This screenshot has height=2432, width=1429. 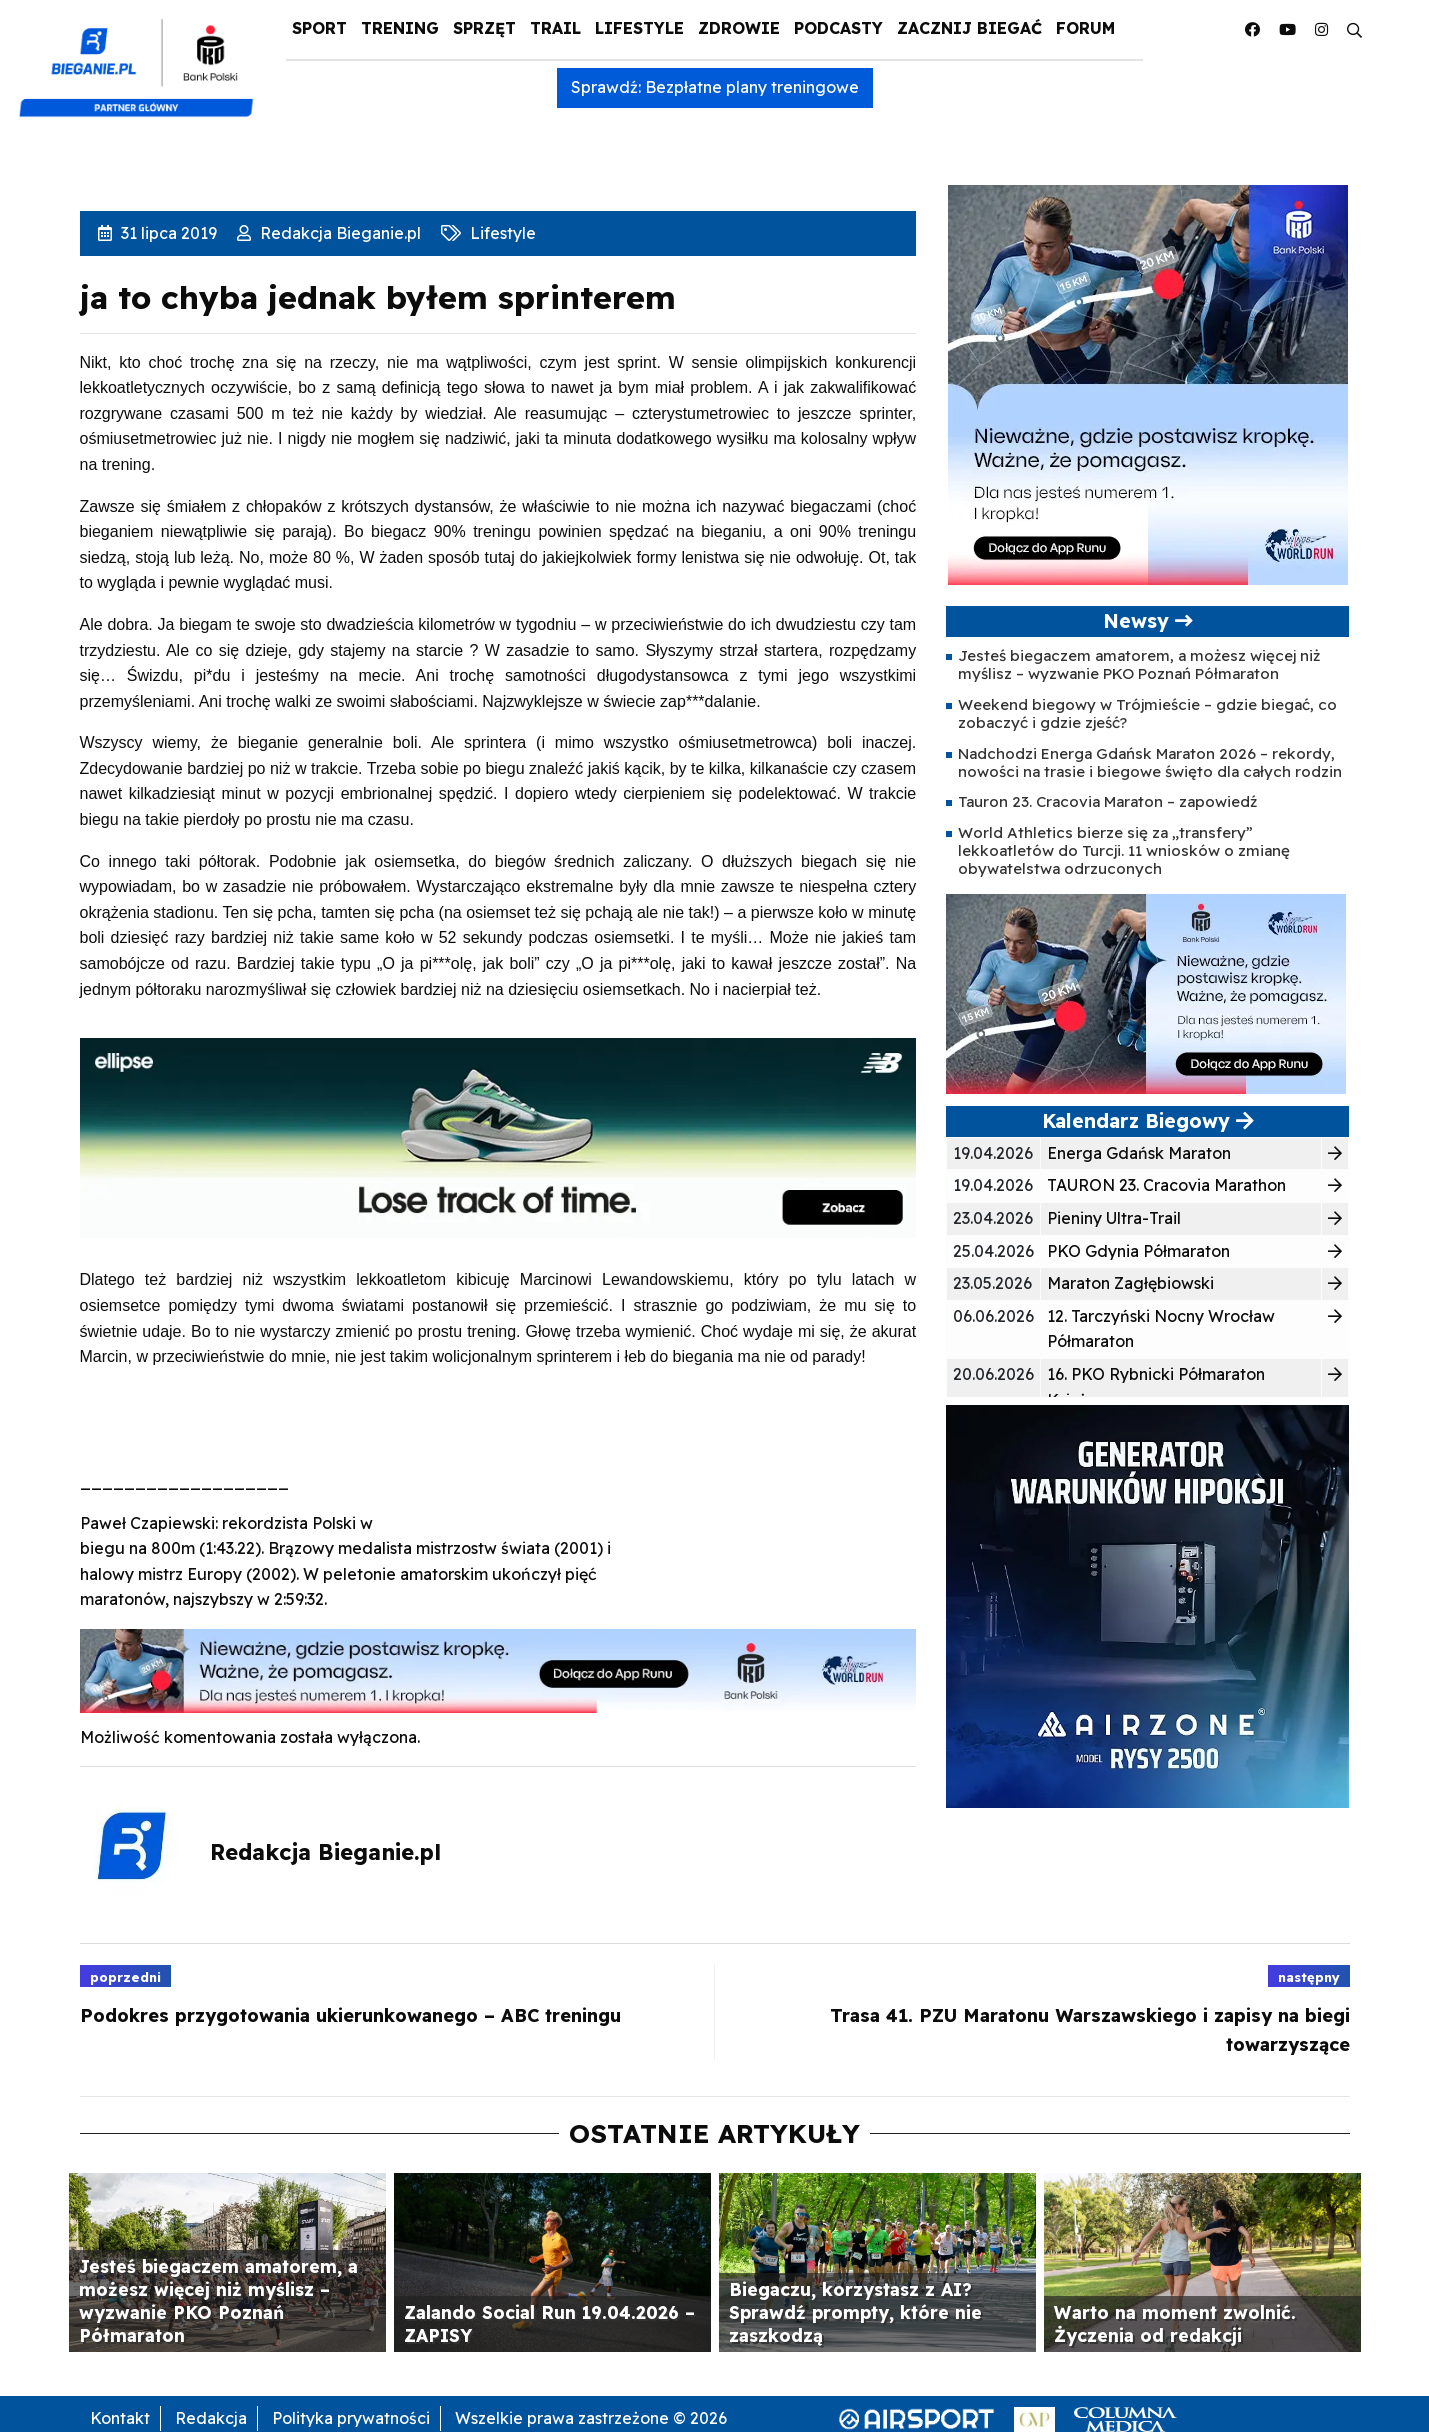 What do you see at coordinates (555, 28) in the screenshot?
I see `Trail` at bounding box center [555, 28].